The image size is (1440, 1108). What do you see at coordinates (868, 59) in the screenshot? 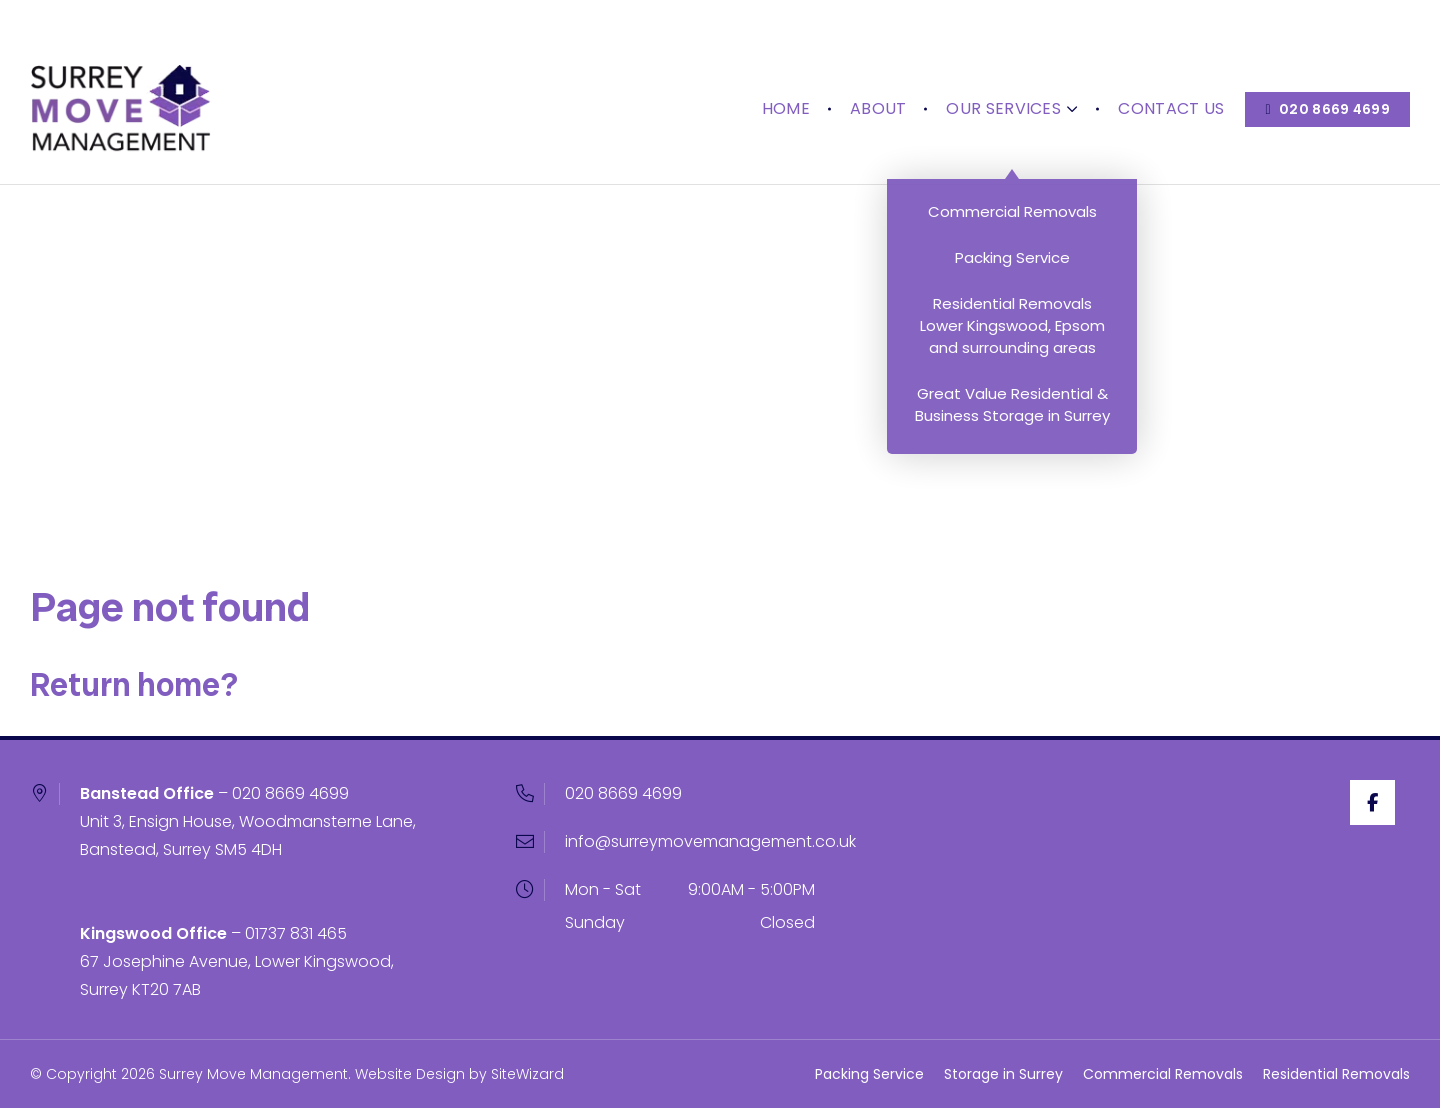
I see `About` at bounding box center [868, 59].